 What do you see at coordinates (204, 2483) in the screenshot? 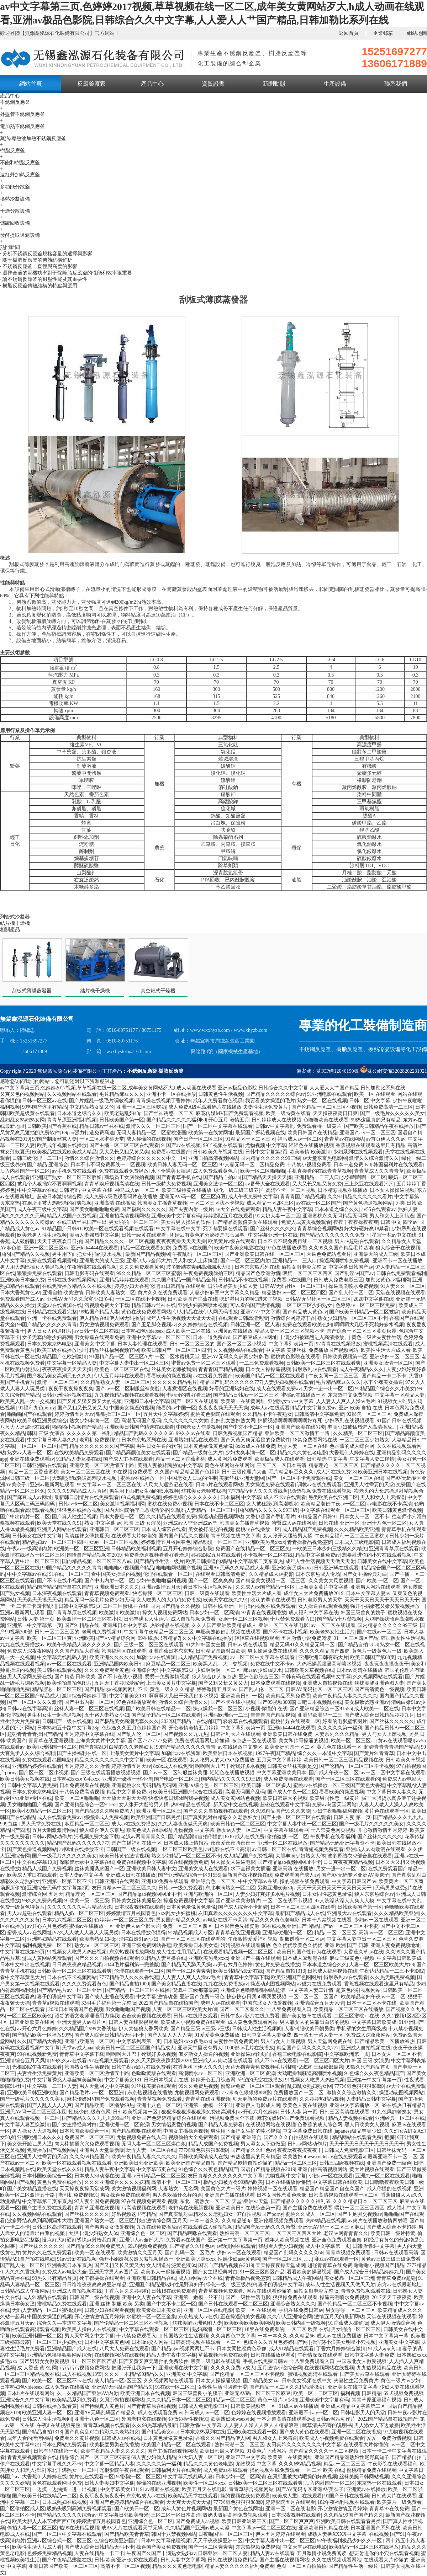
I see `欧美性一区二区xxx` at bounding box center [204, 2483].